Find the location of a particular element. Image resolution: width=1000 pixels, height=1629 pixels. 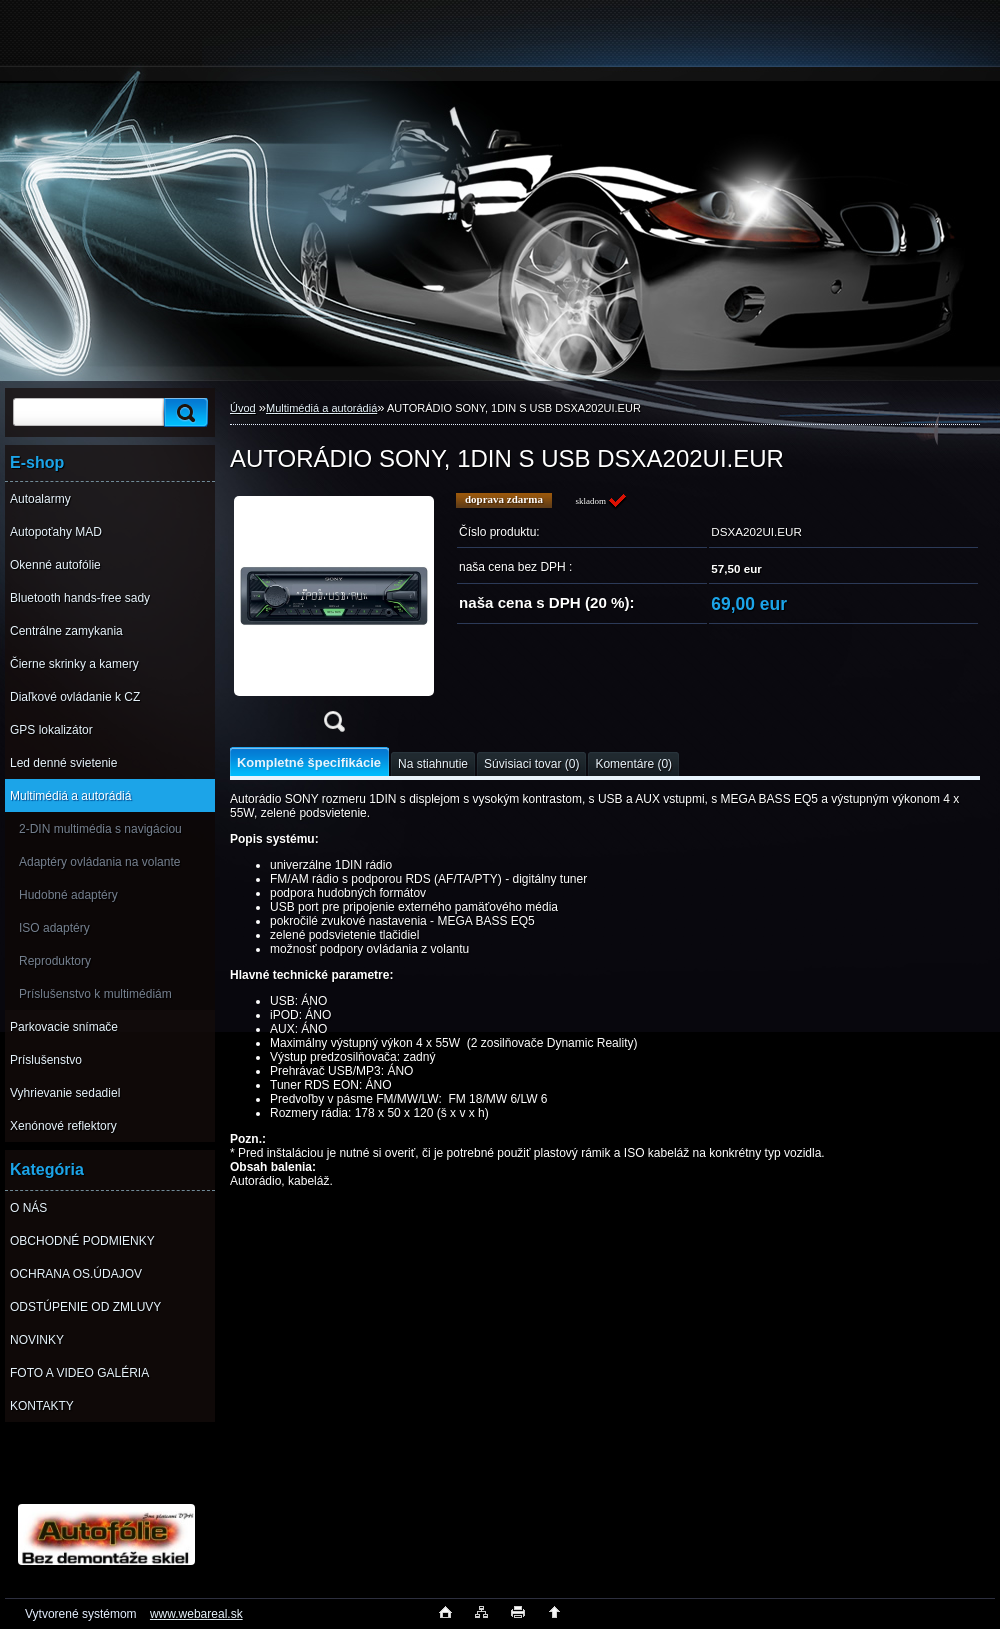

OBCHODNÉ PODMIENKY is located at coordinates (82, 1241).